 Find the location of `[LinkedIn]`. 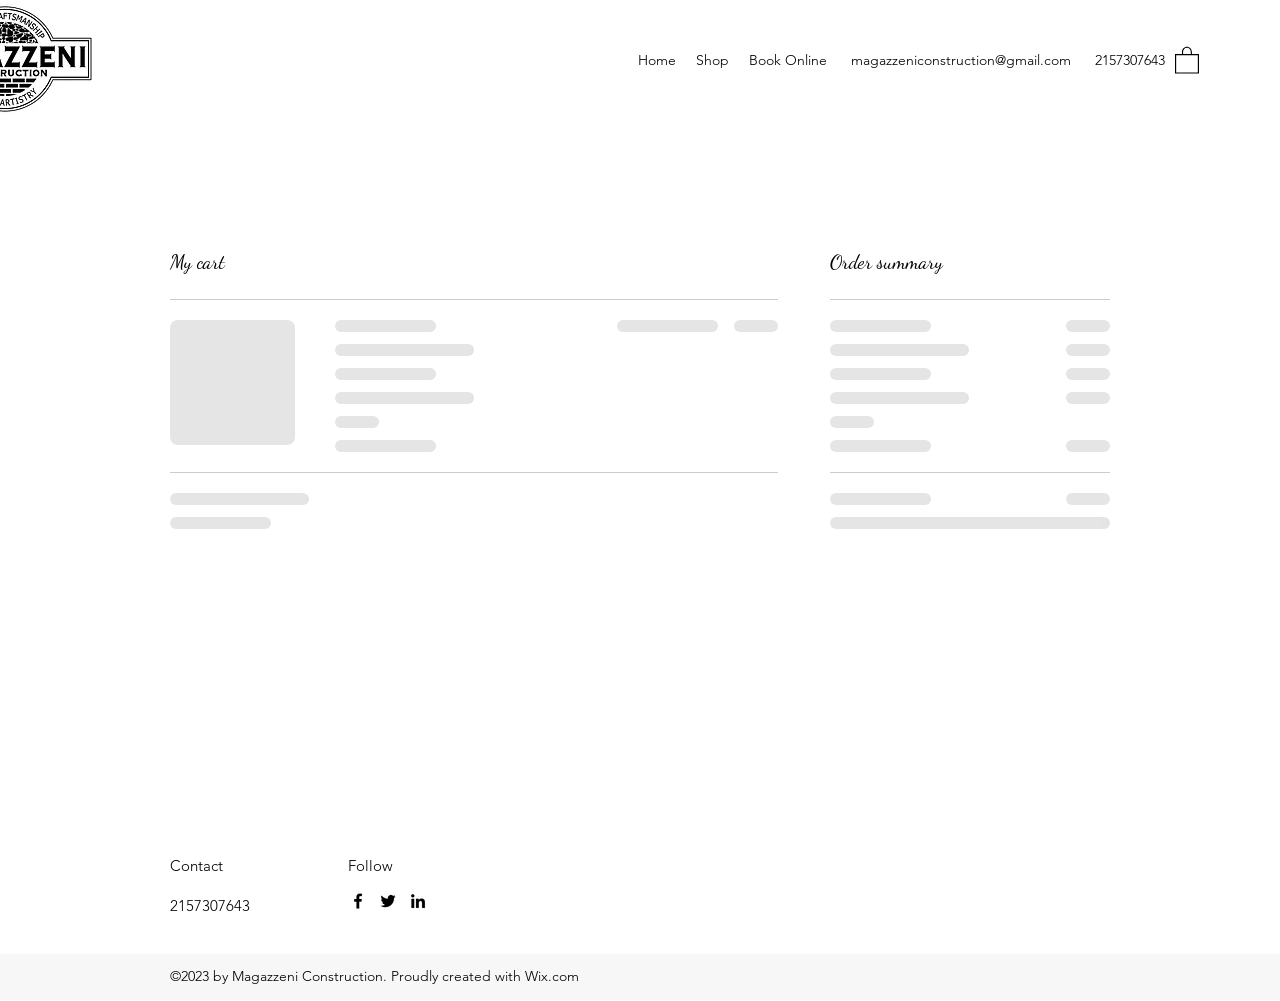

[LinkedIn] is located at coordinates (418, 901).